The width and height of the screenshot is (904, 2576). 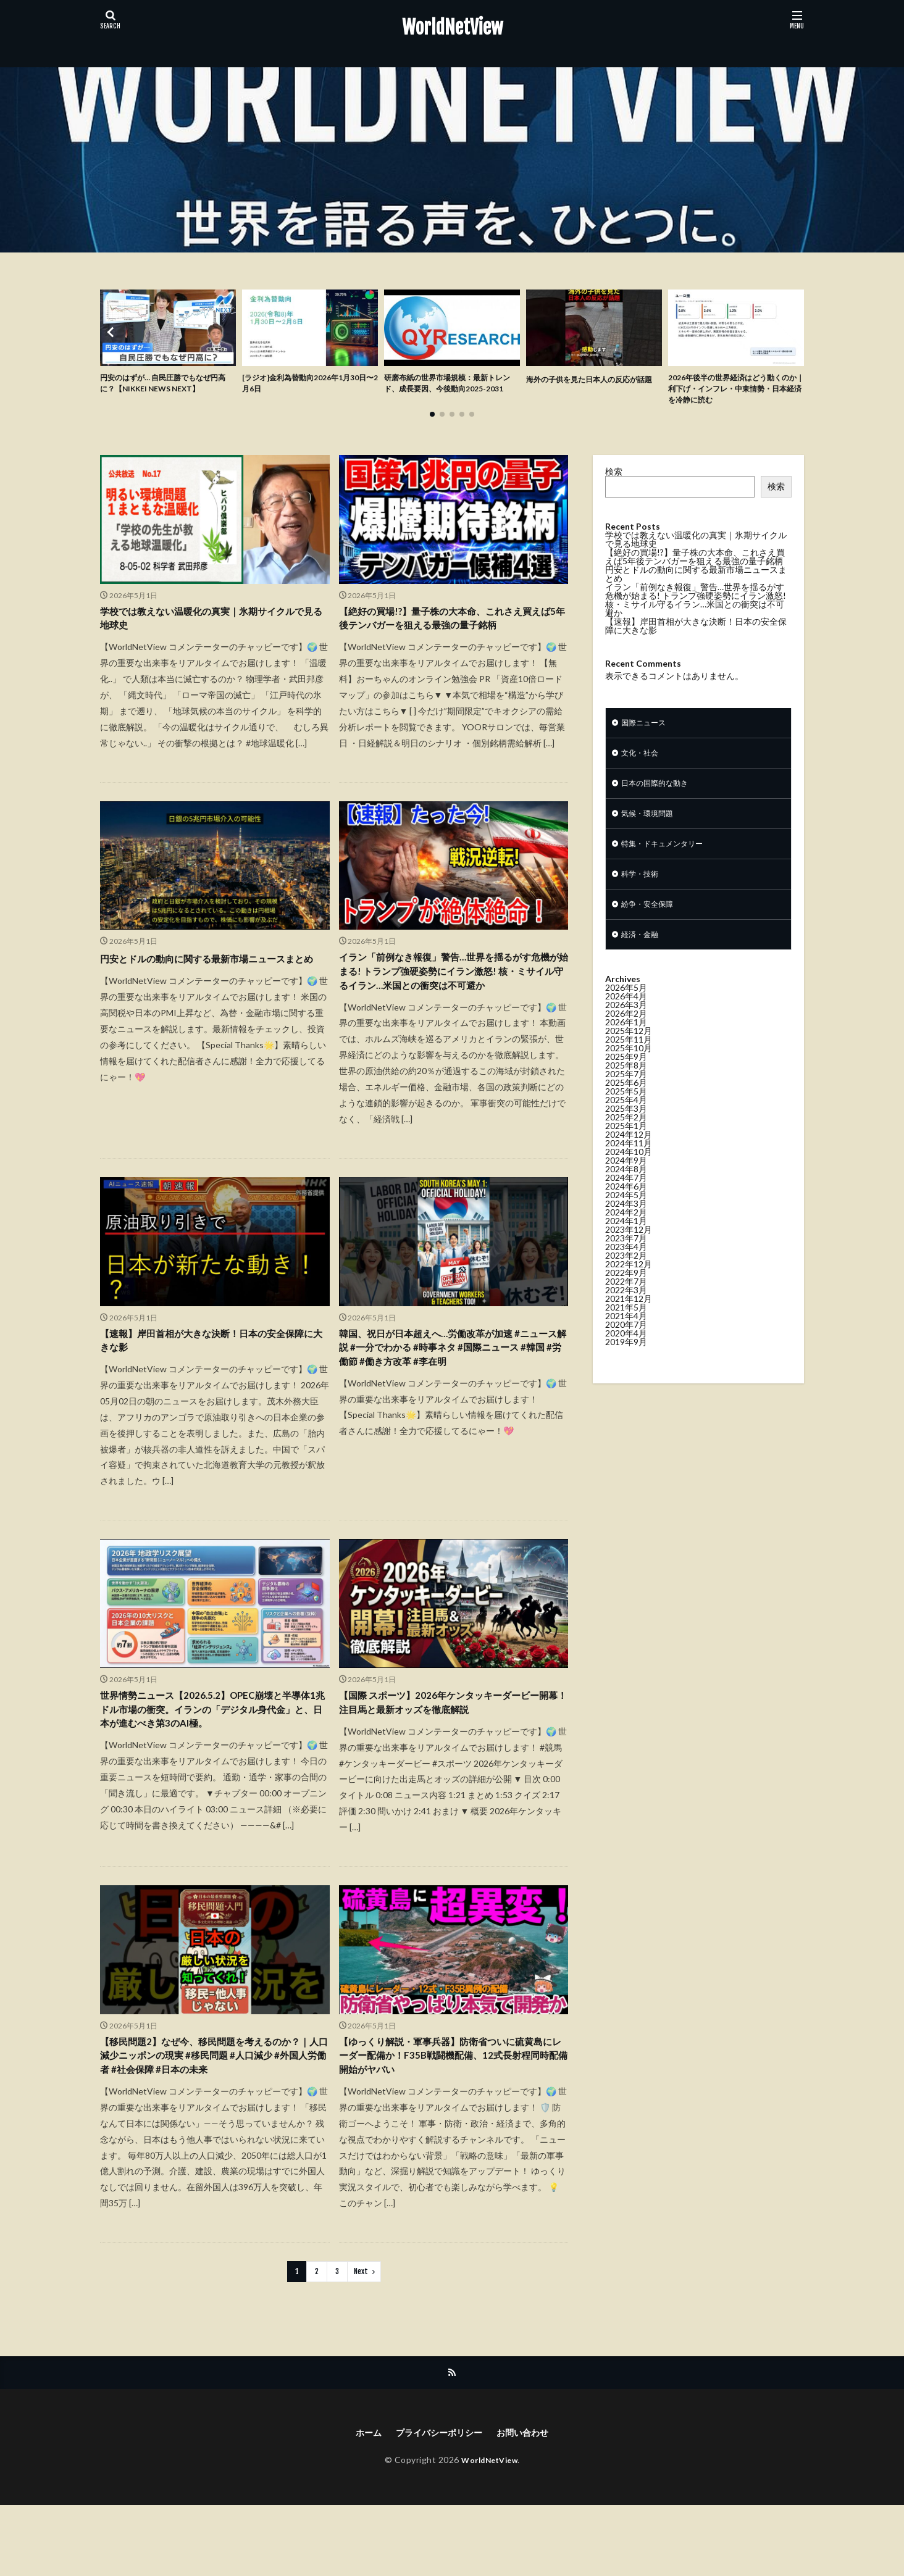 I want to click on 2025年3月, so click(x=626, y=1128).